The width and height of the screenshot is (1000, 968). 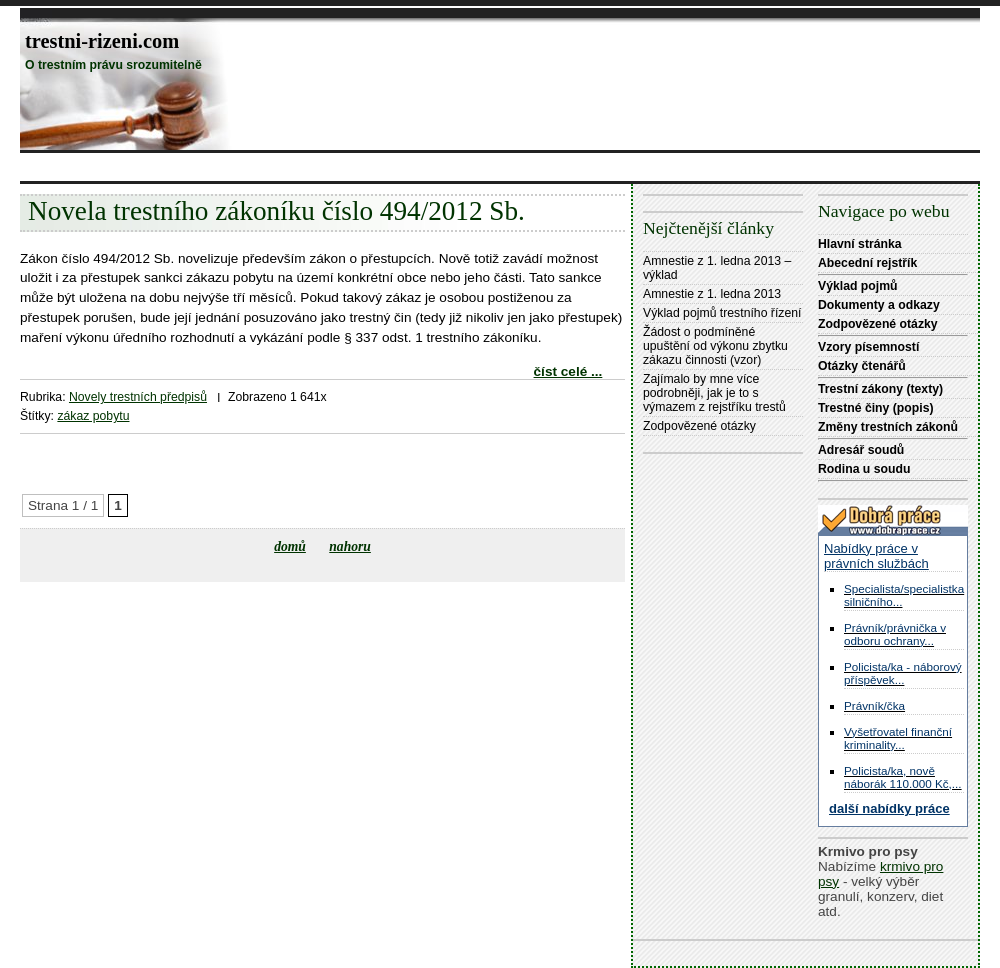 What do you see at coordinates (276, 211) in the screenshot?
I see `Novela trestního zákoníku číslo 494/2012 Sb.` at bounding box center [276, 211].